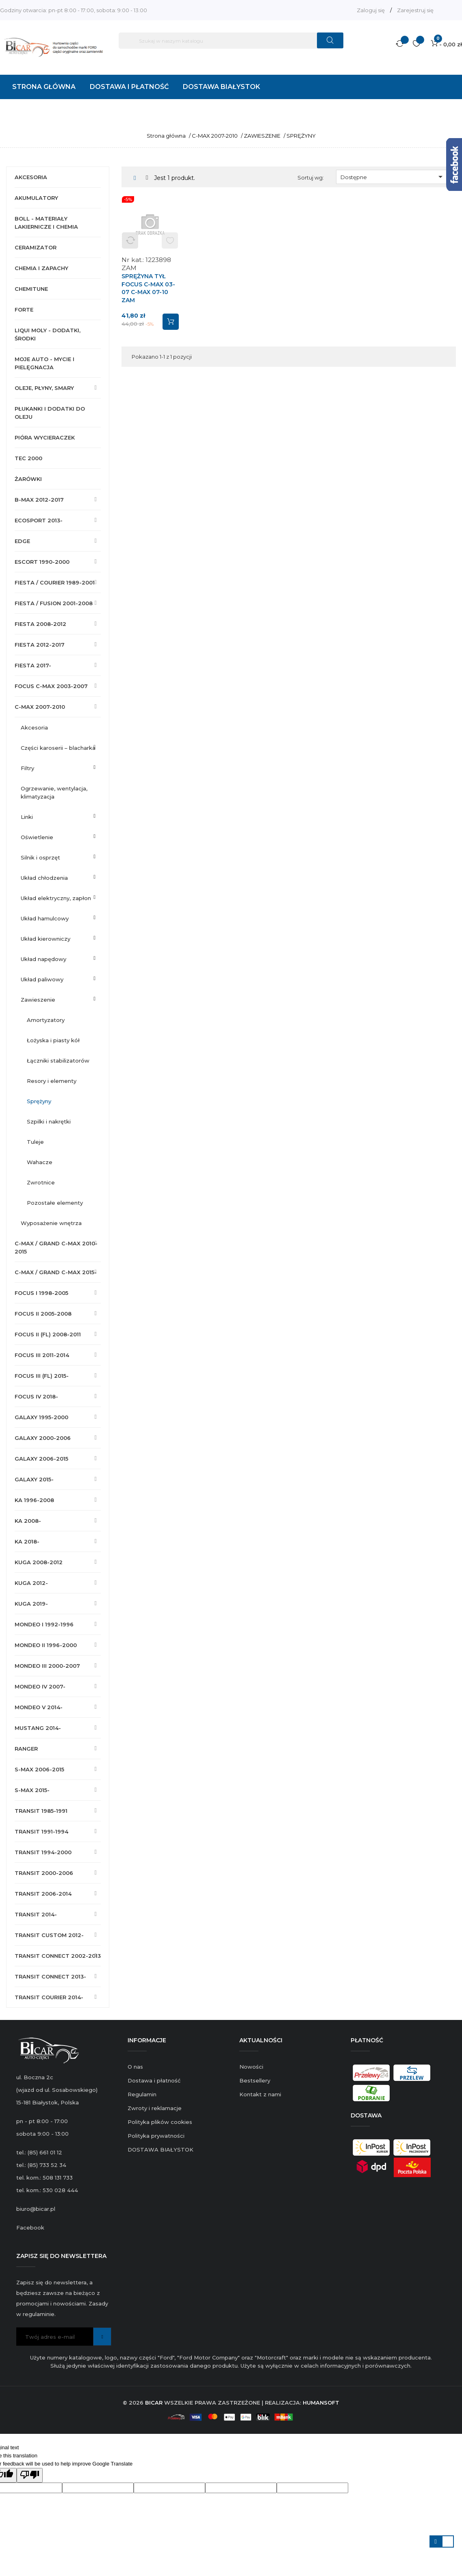 This screenshot has height=2576, width=462. Describe the element at coordinates (43, 1893) in the screenshot. I see `TRANSIT 2006-2014` at that location.